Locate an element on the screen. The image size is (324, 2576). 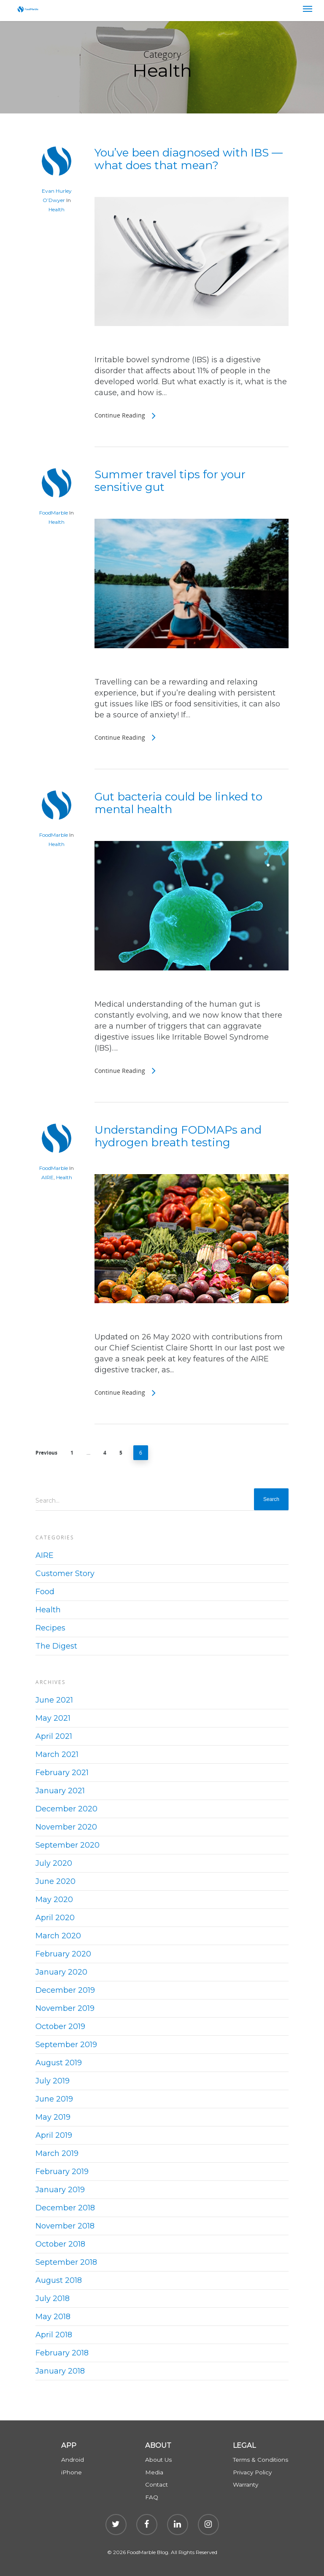
February 2021 is located at coordinates (62, 1772).